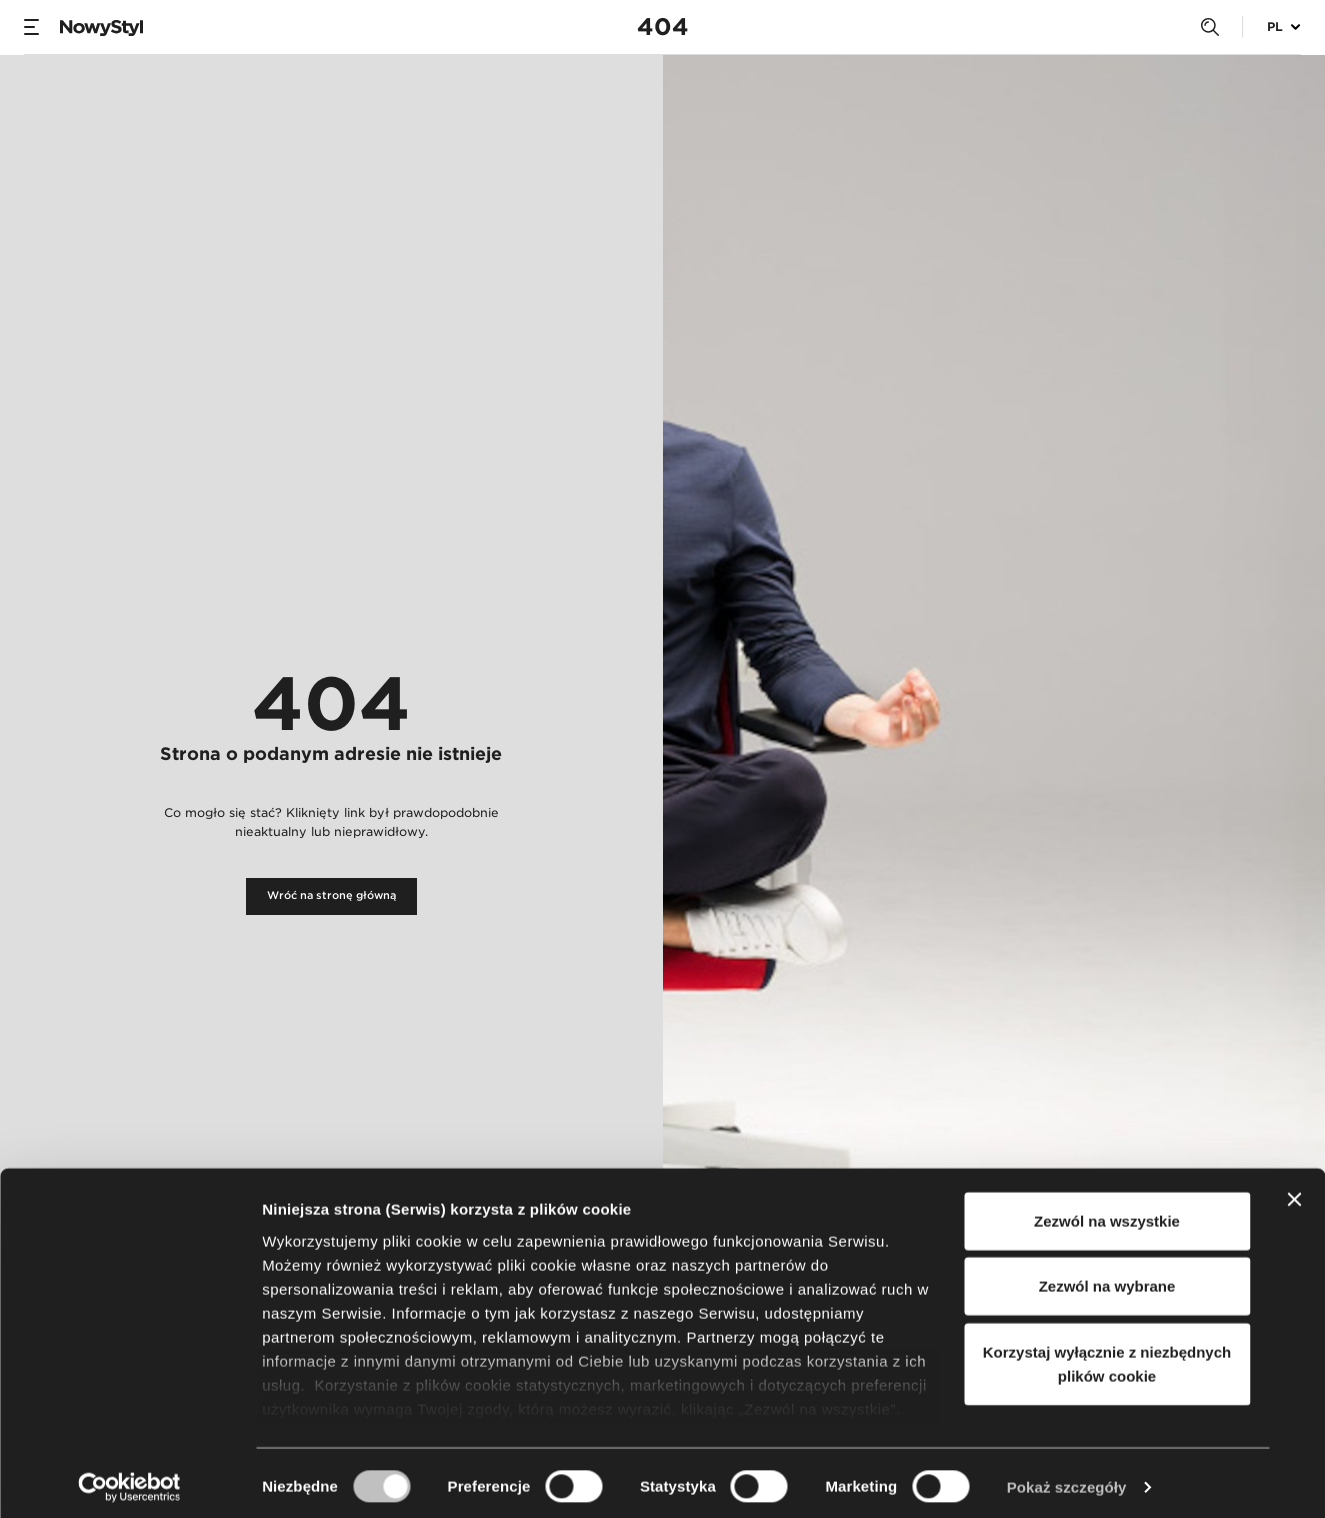  Describe the element at coordinates (1294, 1191) in the screenshot. I see `[Zamknij baner]` at that location.